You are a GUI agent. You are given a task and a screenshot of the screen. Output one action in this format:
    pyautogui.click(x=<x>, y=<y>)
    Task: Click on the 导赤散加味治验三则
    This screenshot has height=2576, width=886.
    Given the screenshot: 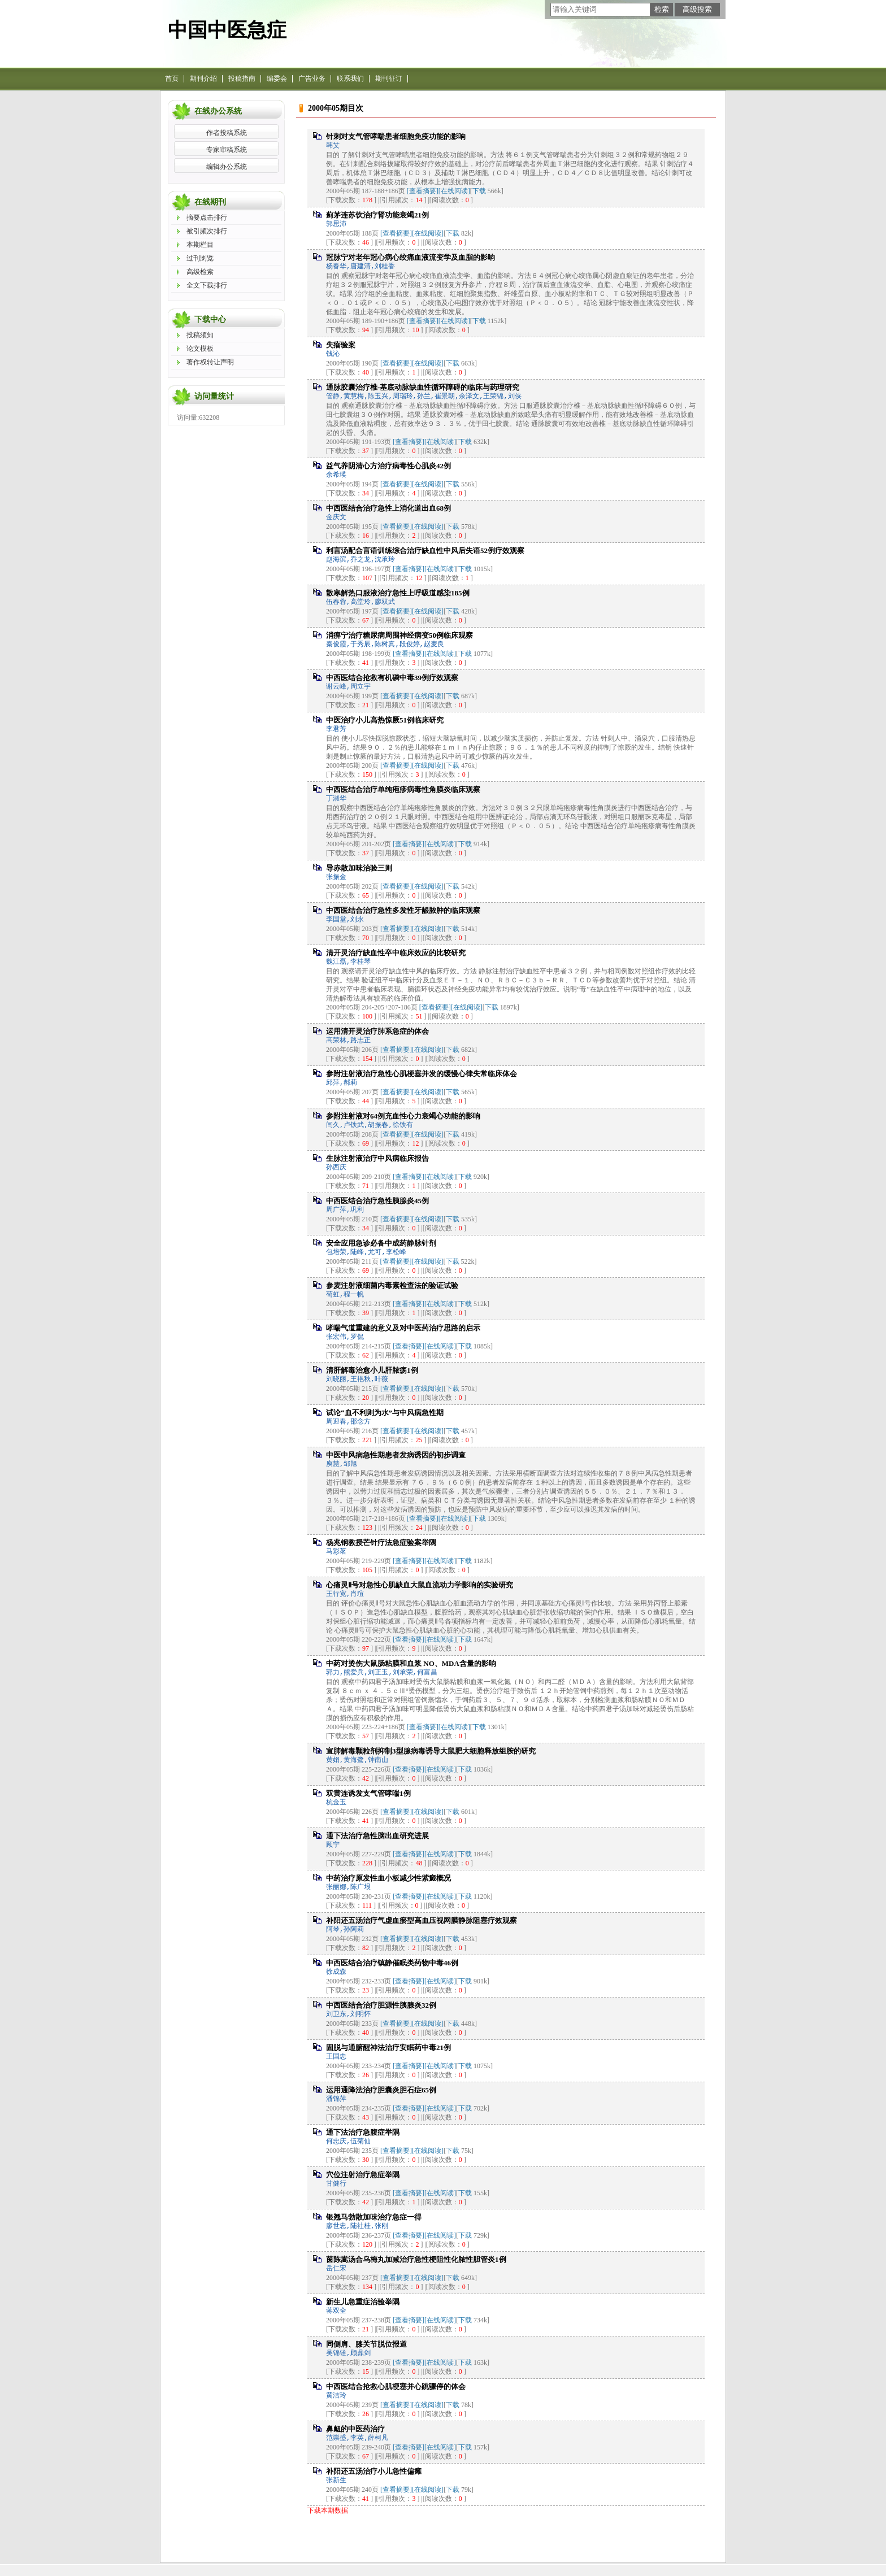 What is the action you would take?
    pyautogui.click(x=359, y=868)
    